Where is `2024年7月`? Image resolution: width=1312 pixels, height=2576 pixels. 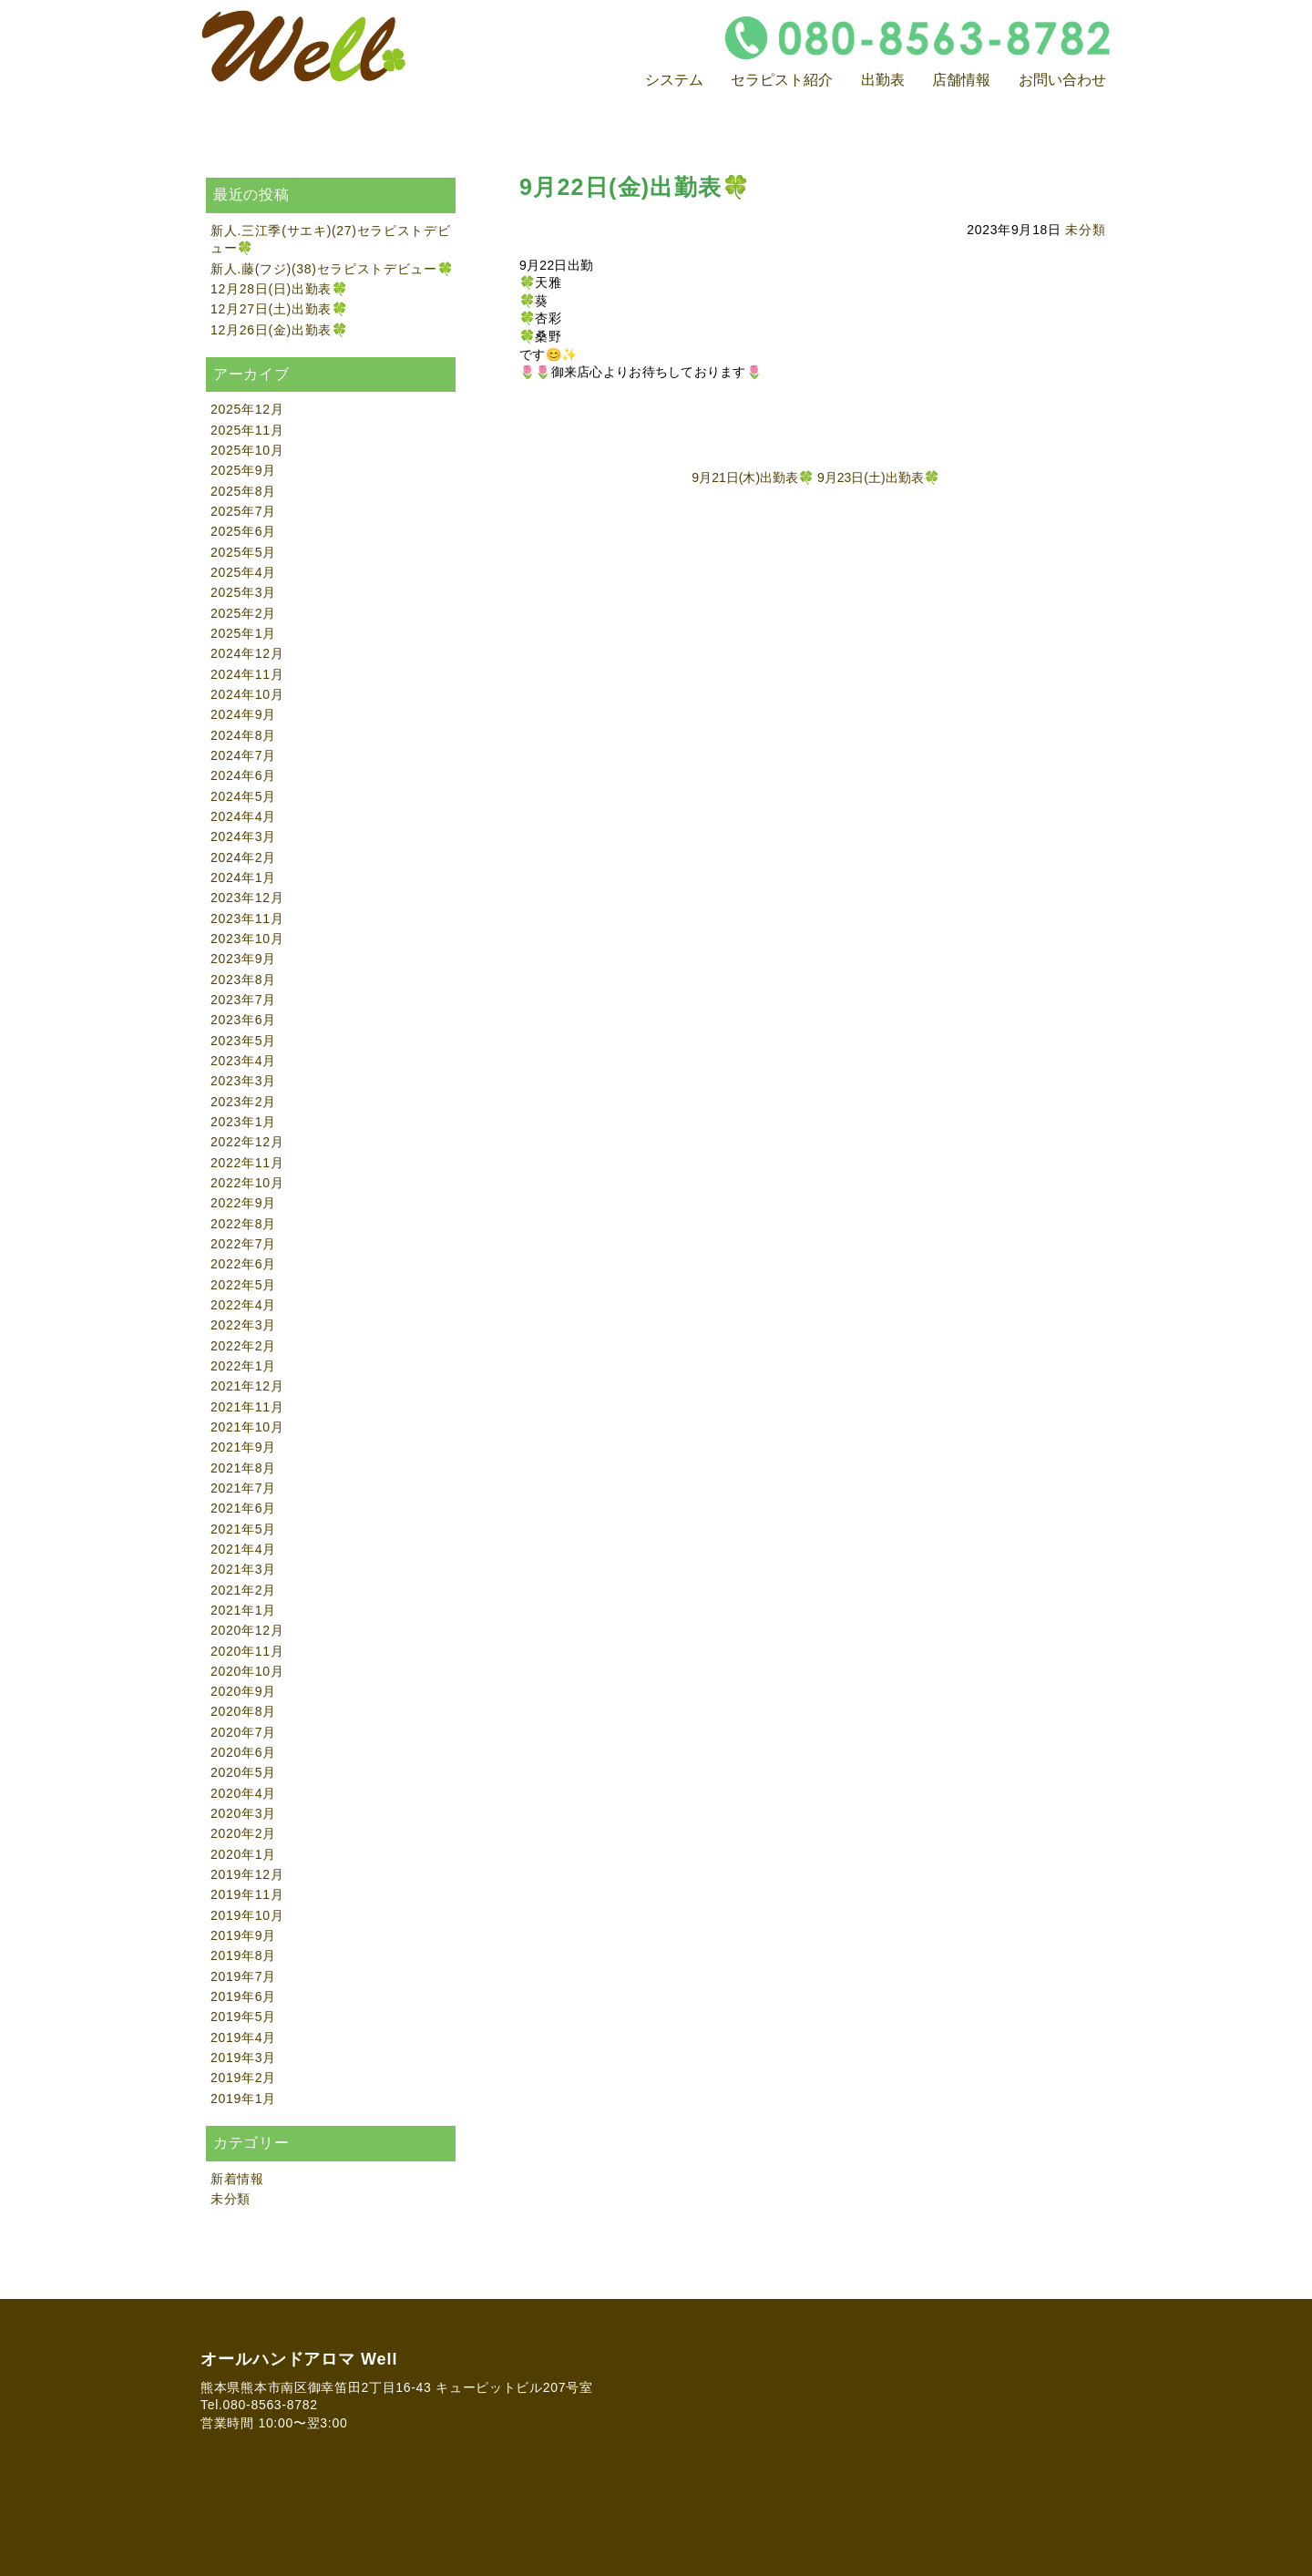 2024年7月 is located at coordinates (243, 755).